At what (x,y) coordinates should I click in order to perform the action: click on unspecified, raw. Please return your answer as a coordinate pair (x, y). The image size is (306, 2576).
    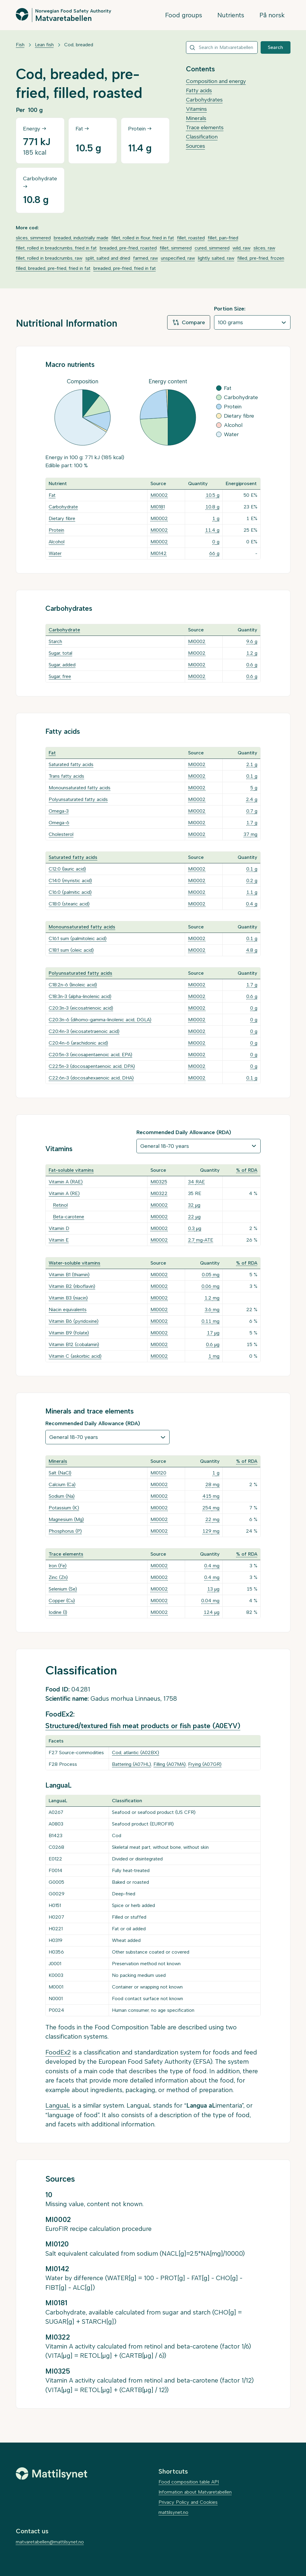
    Looking at the image, I should click on (178, 258).